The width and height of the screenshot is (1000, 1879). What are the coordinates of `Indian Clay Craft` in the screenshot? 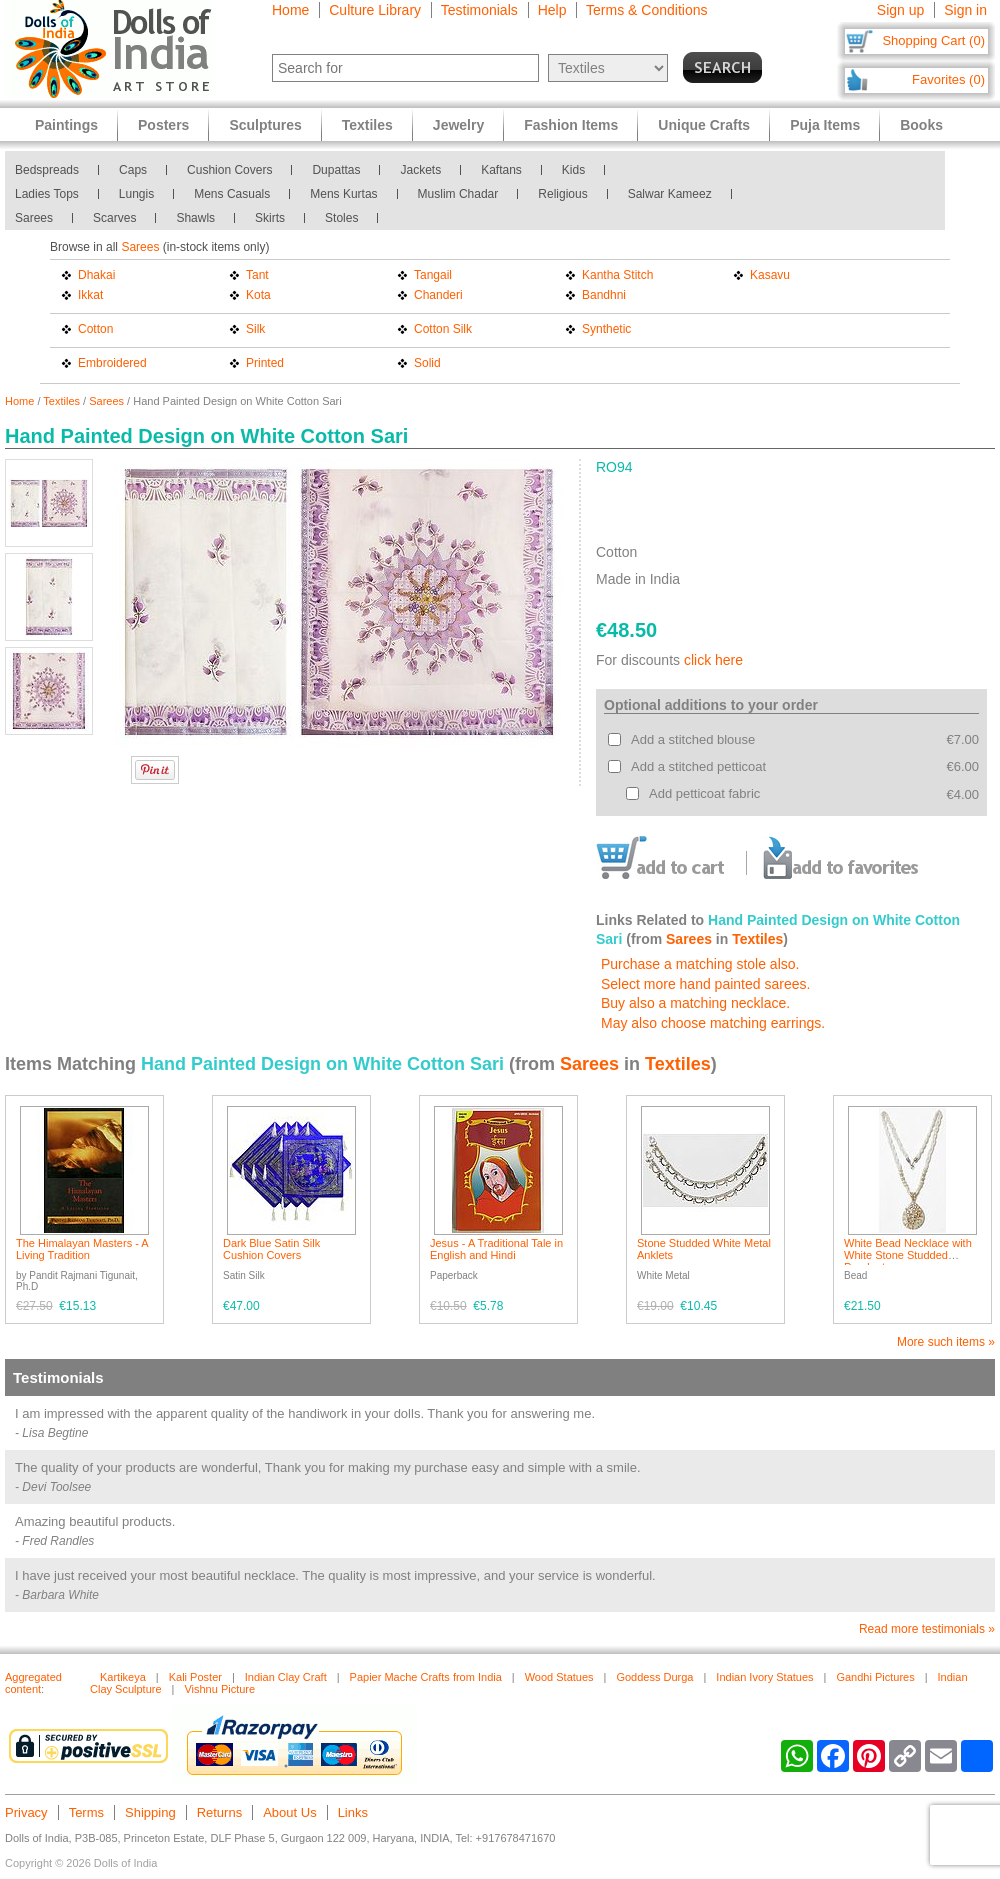 It's located at (286, 1677).